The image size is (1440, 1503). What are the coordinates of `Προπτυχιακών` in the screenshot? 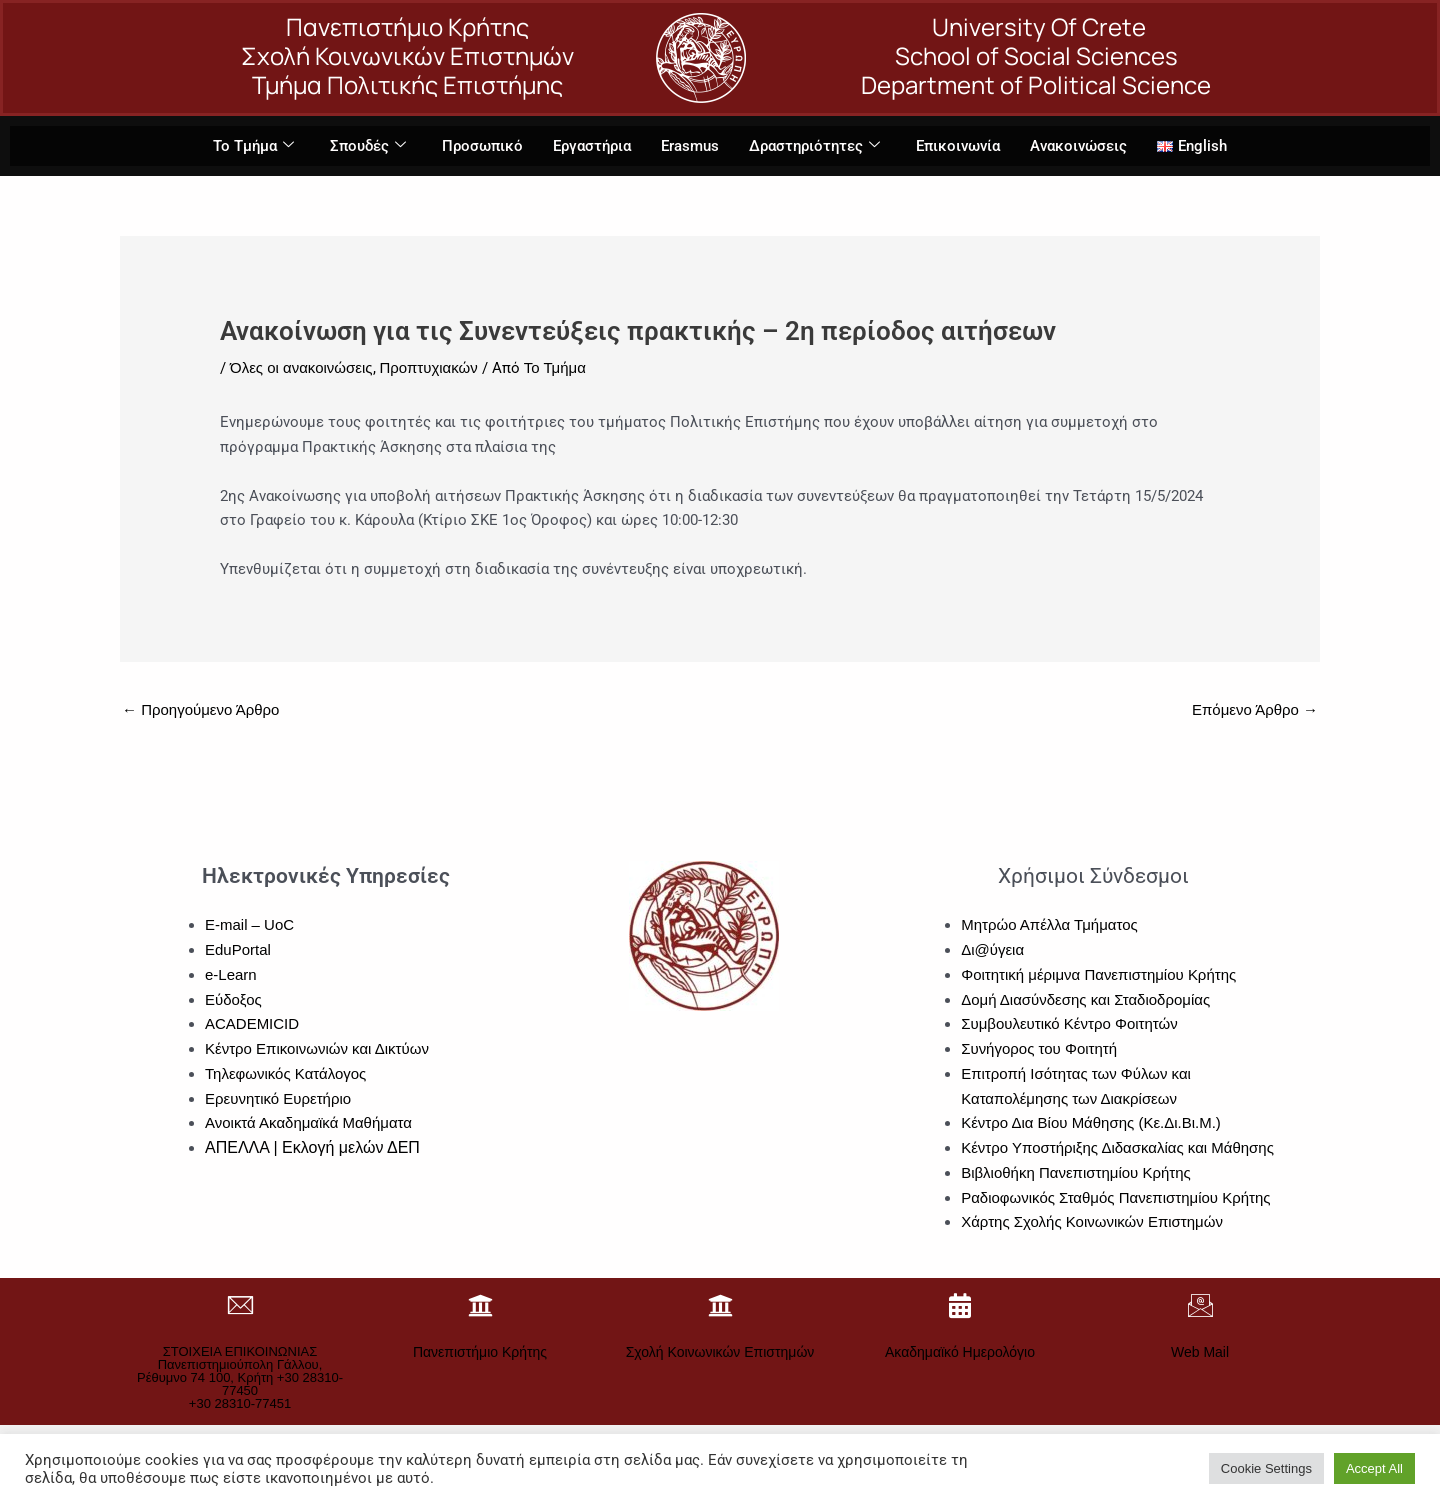 It's located at (429, 367).